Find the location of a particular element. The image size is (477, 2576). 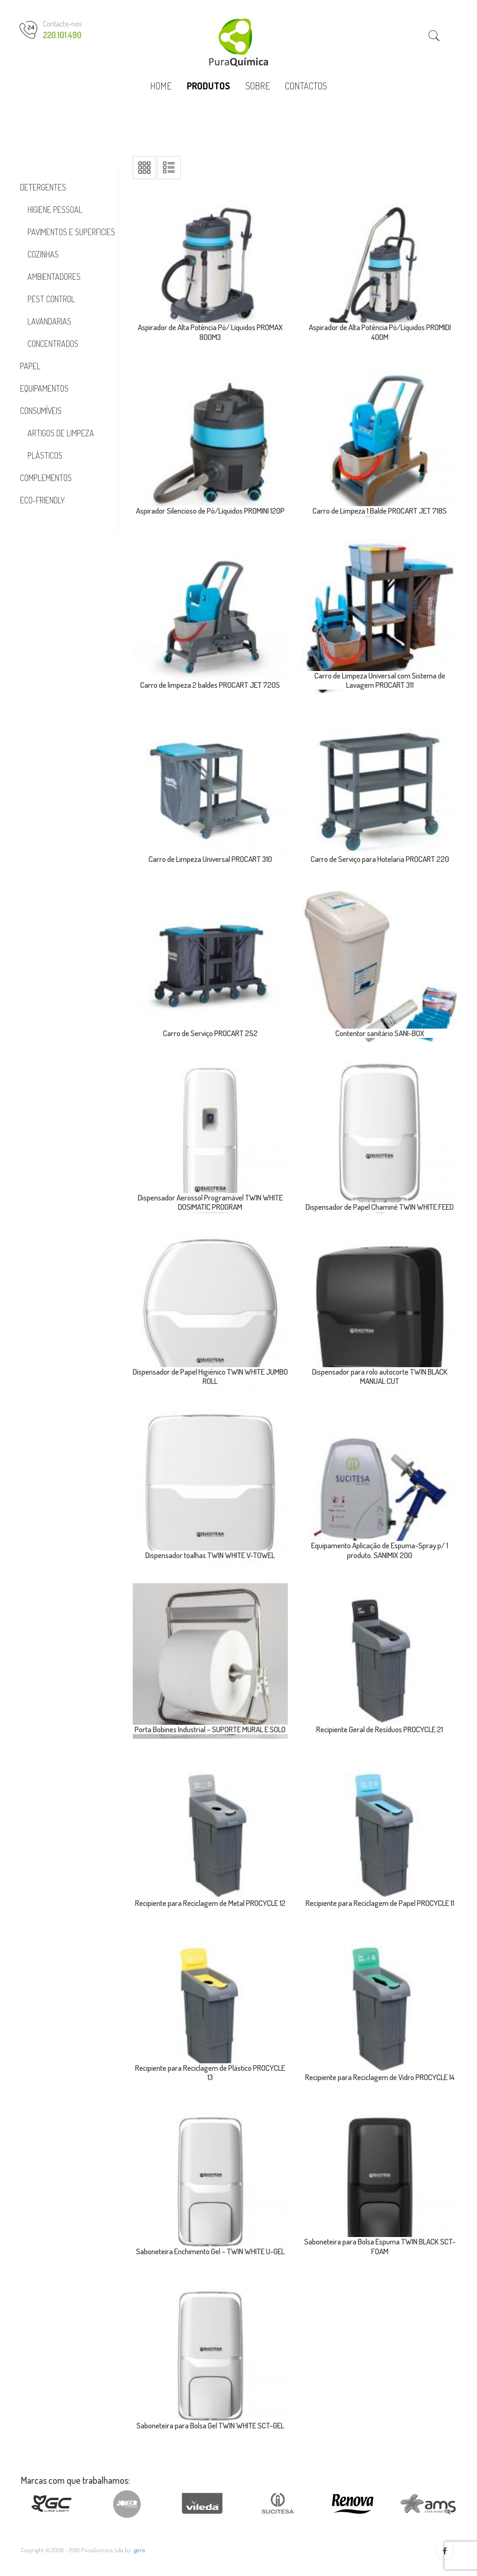

göris is located at coordinates (139, 2550).